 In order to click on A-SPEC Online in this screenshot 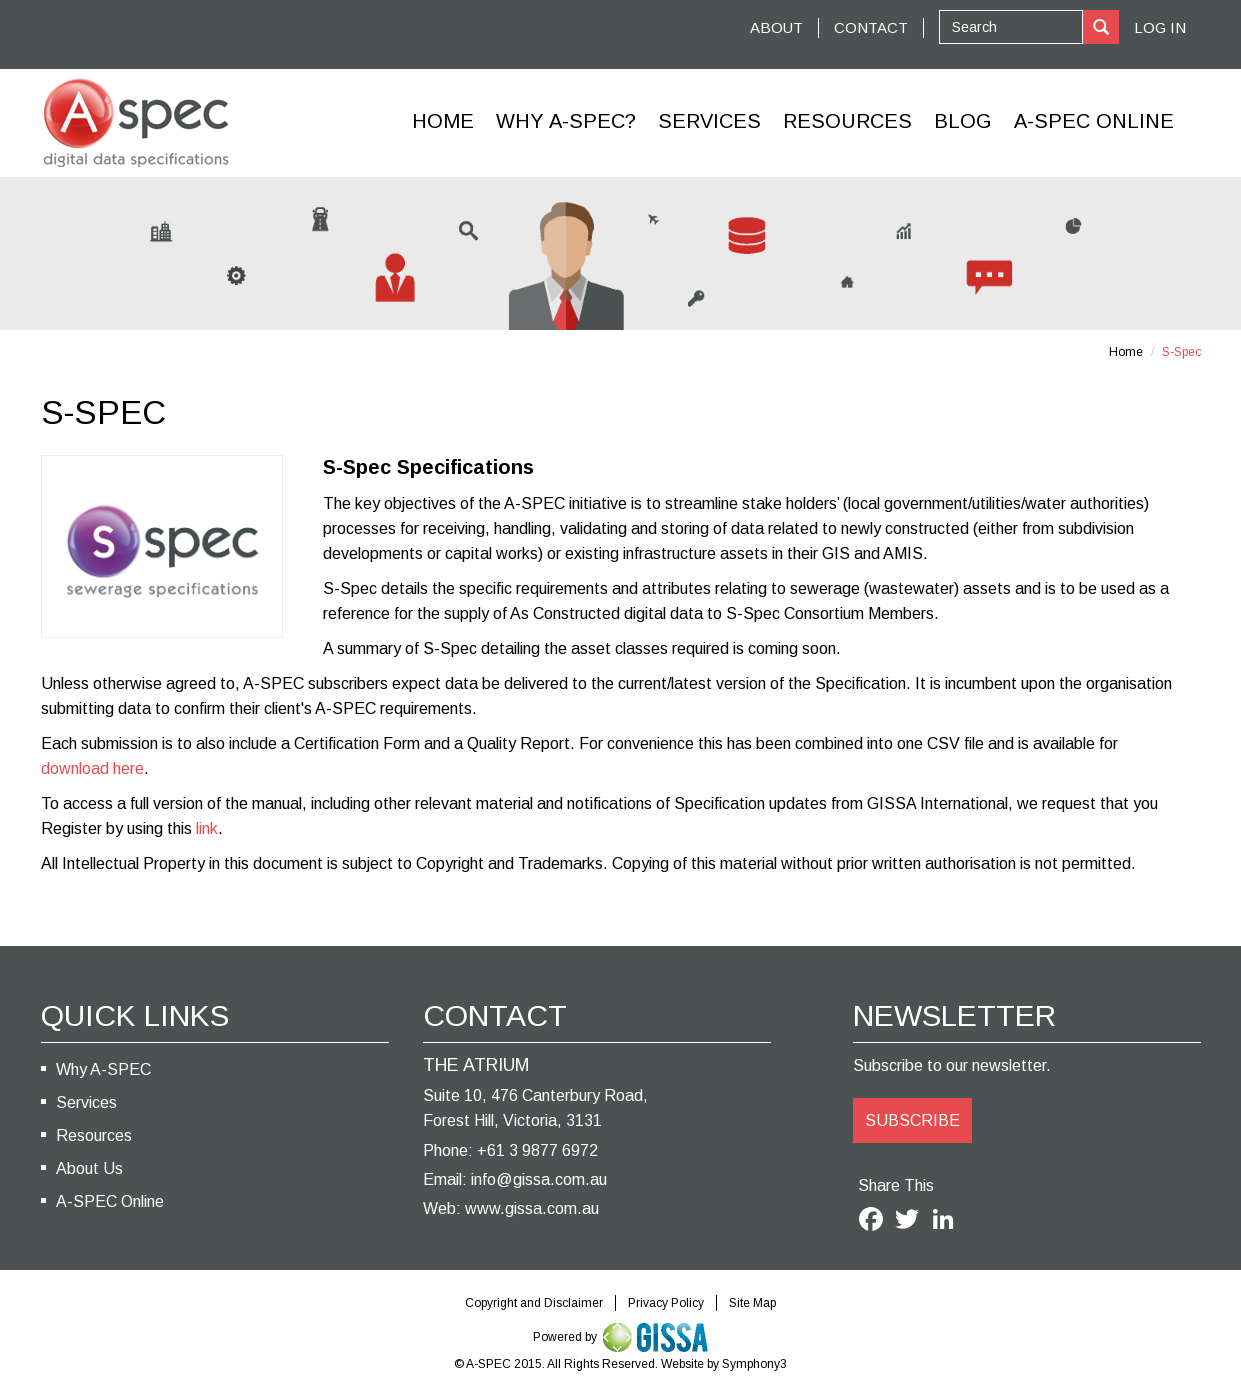, I will do `click(110, 1201)`.